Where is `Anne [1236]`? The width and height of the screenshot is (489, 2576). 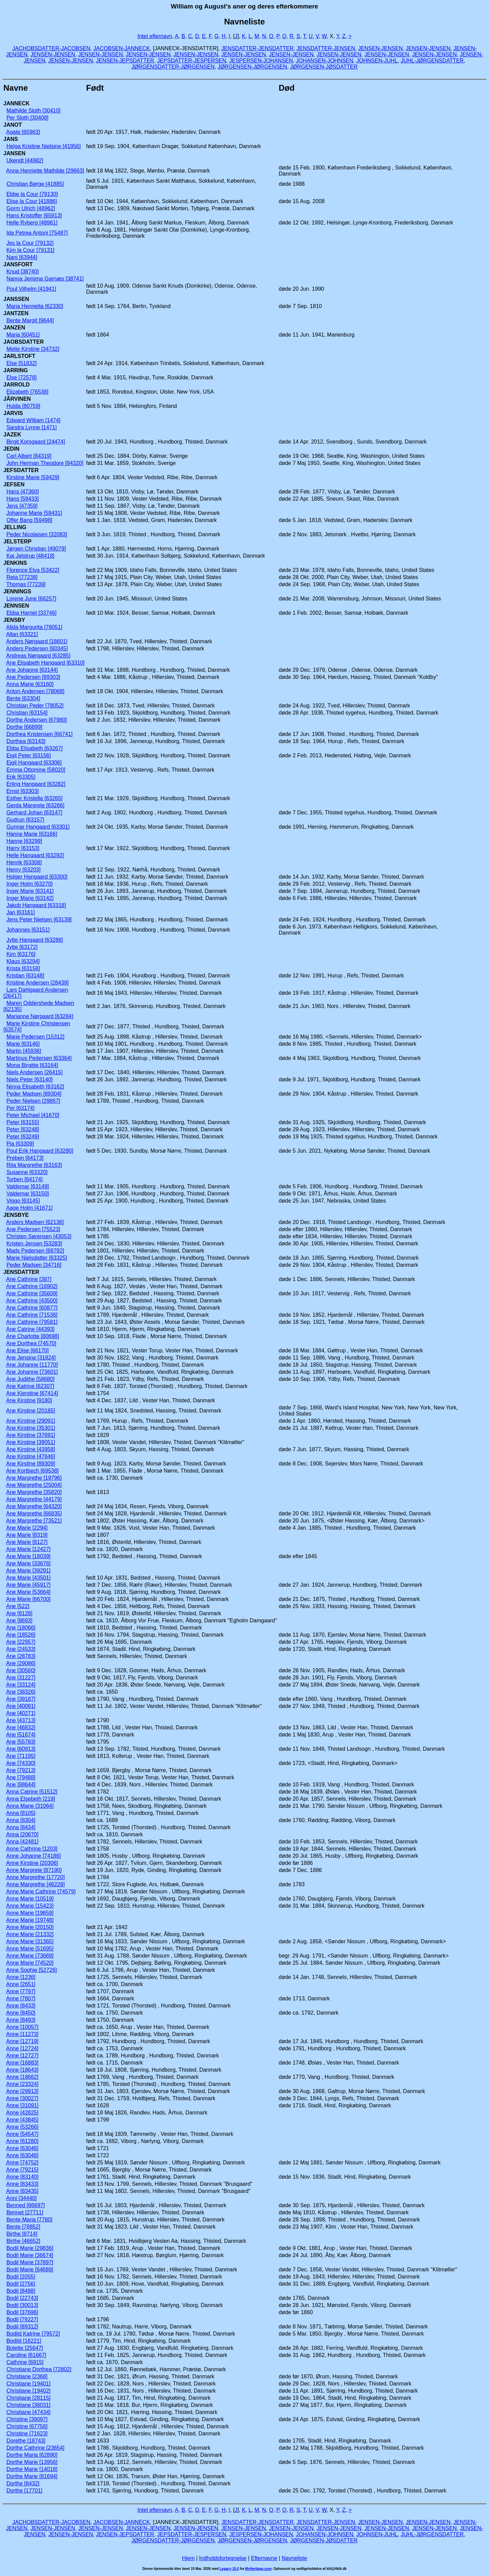
Anne [1236] is located at coordinates (20, 1977).